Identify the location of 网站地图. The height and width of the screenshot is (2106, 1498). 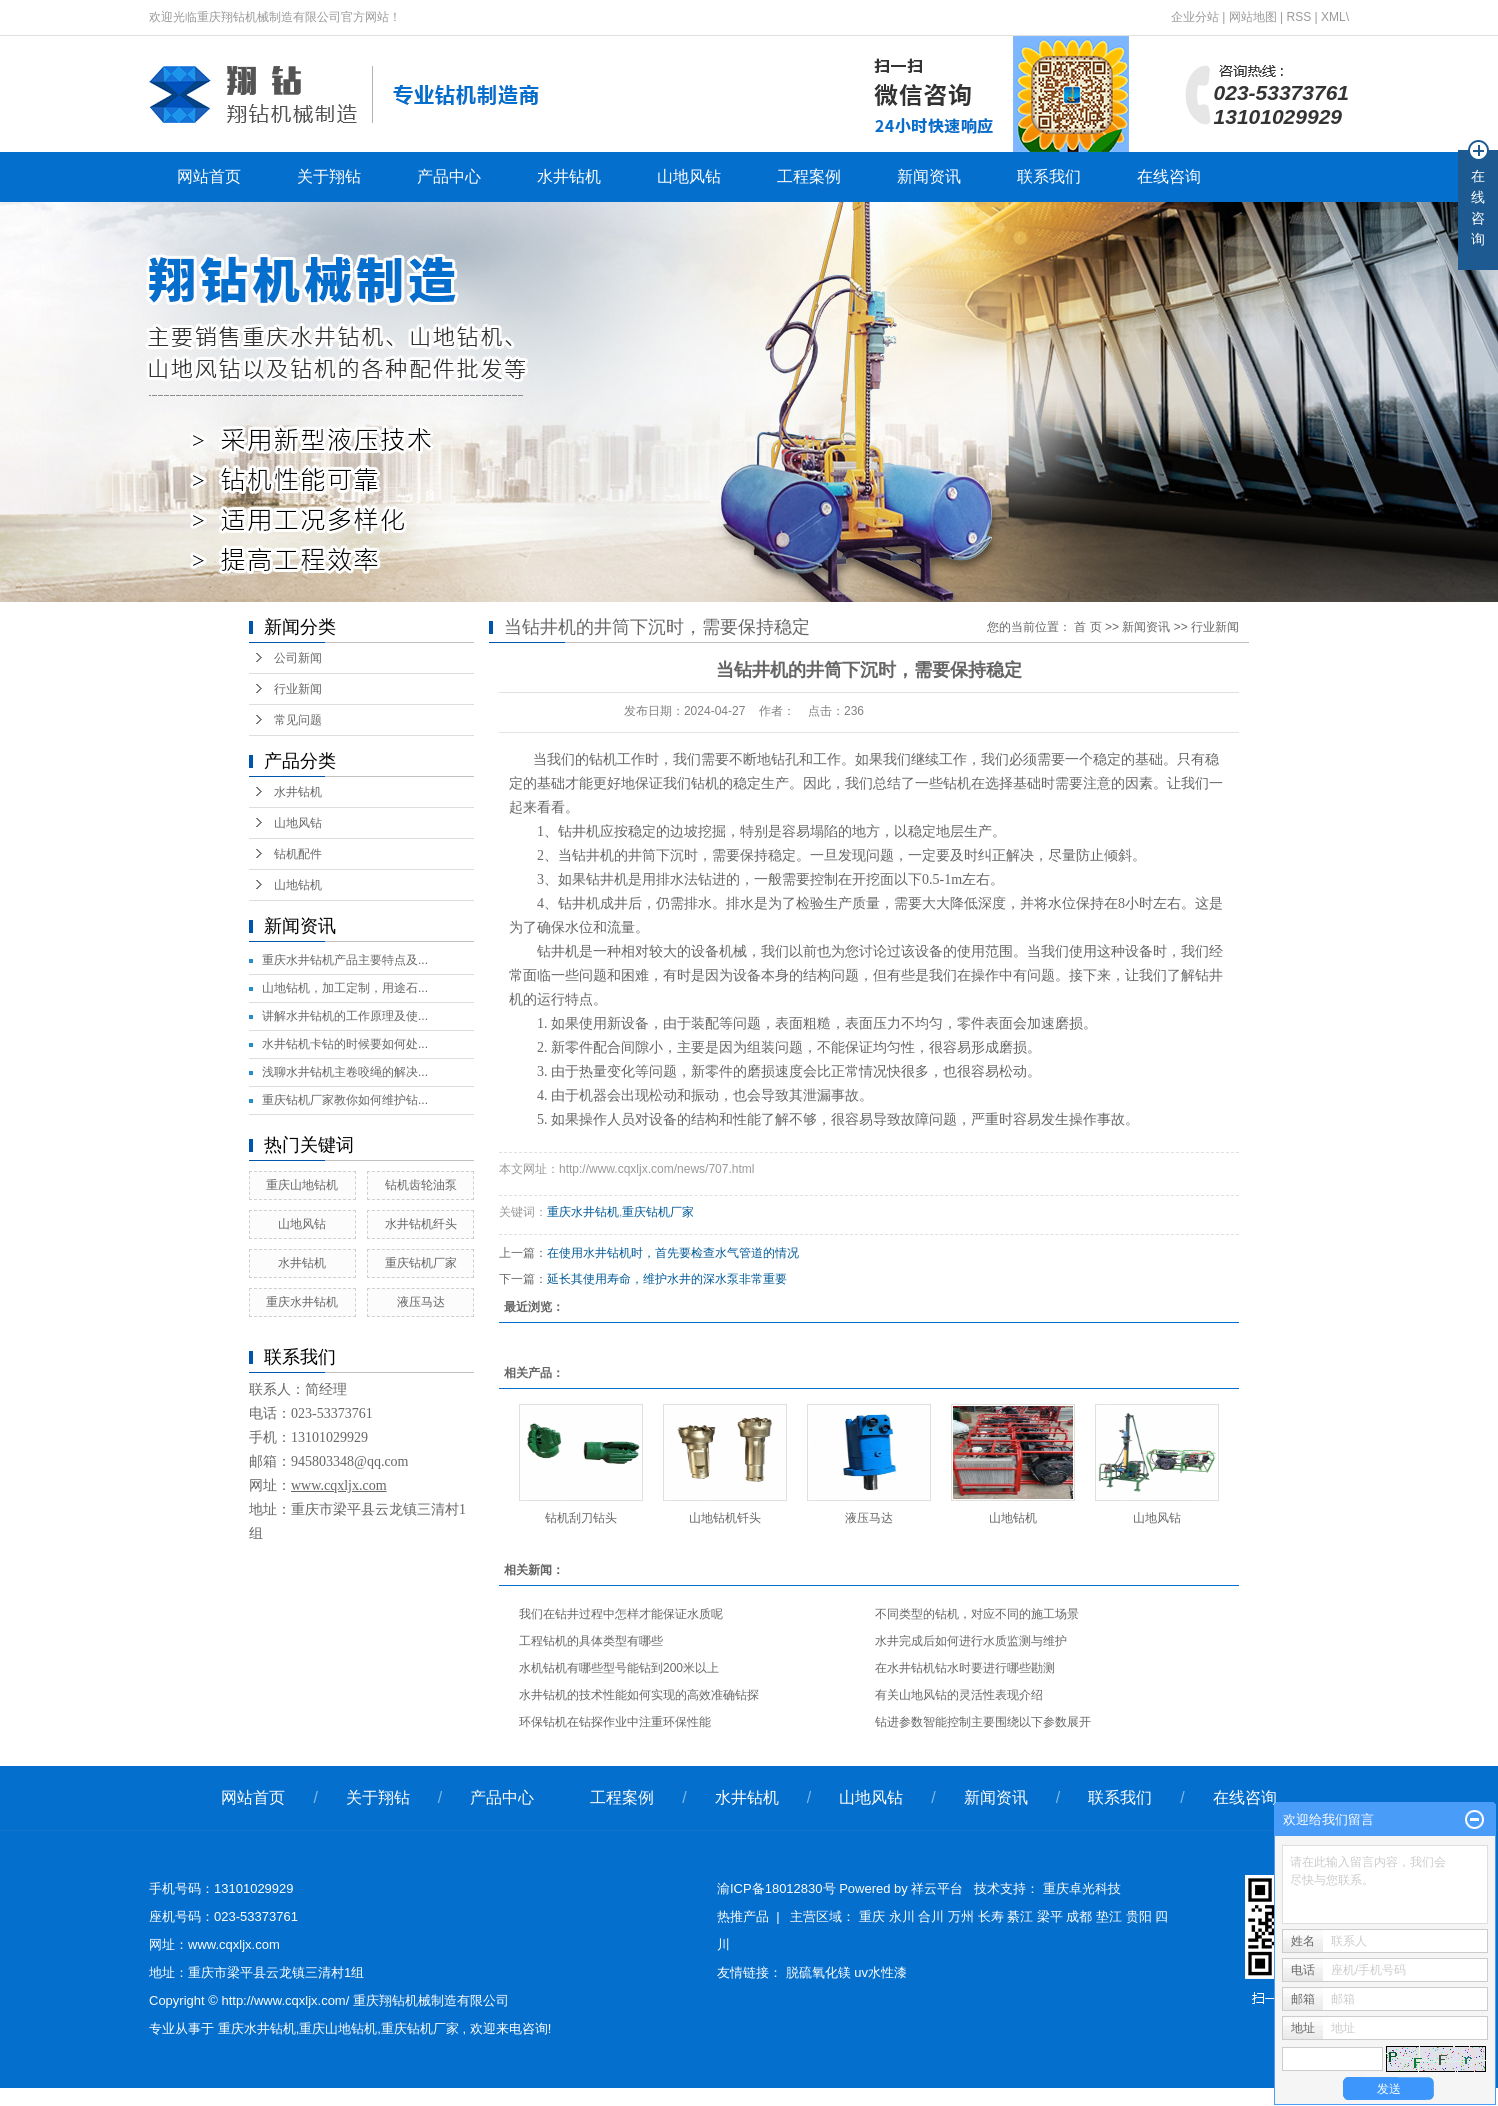
(1254, 17).